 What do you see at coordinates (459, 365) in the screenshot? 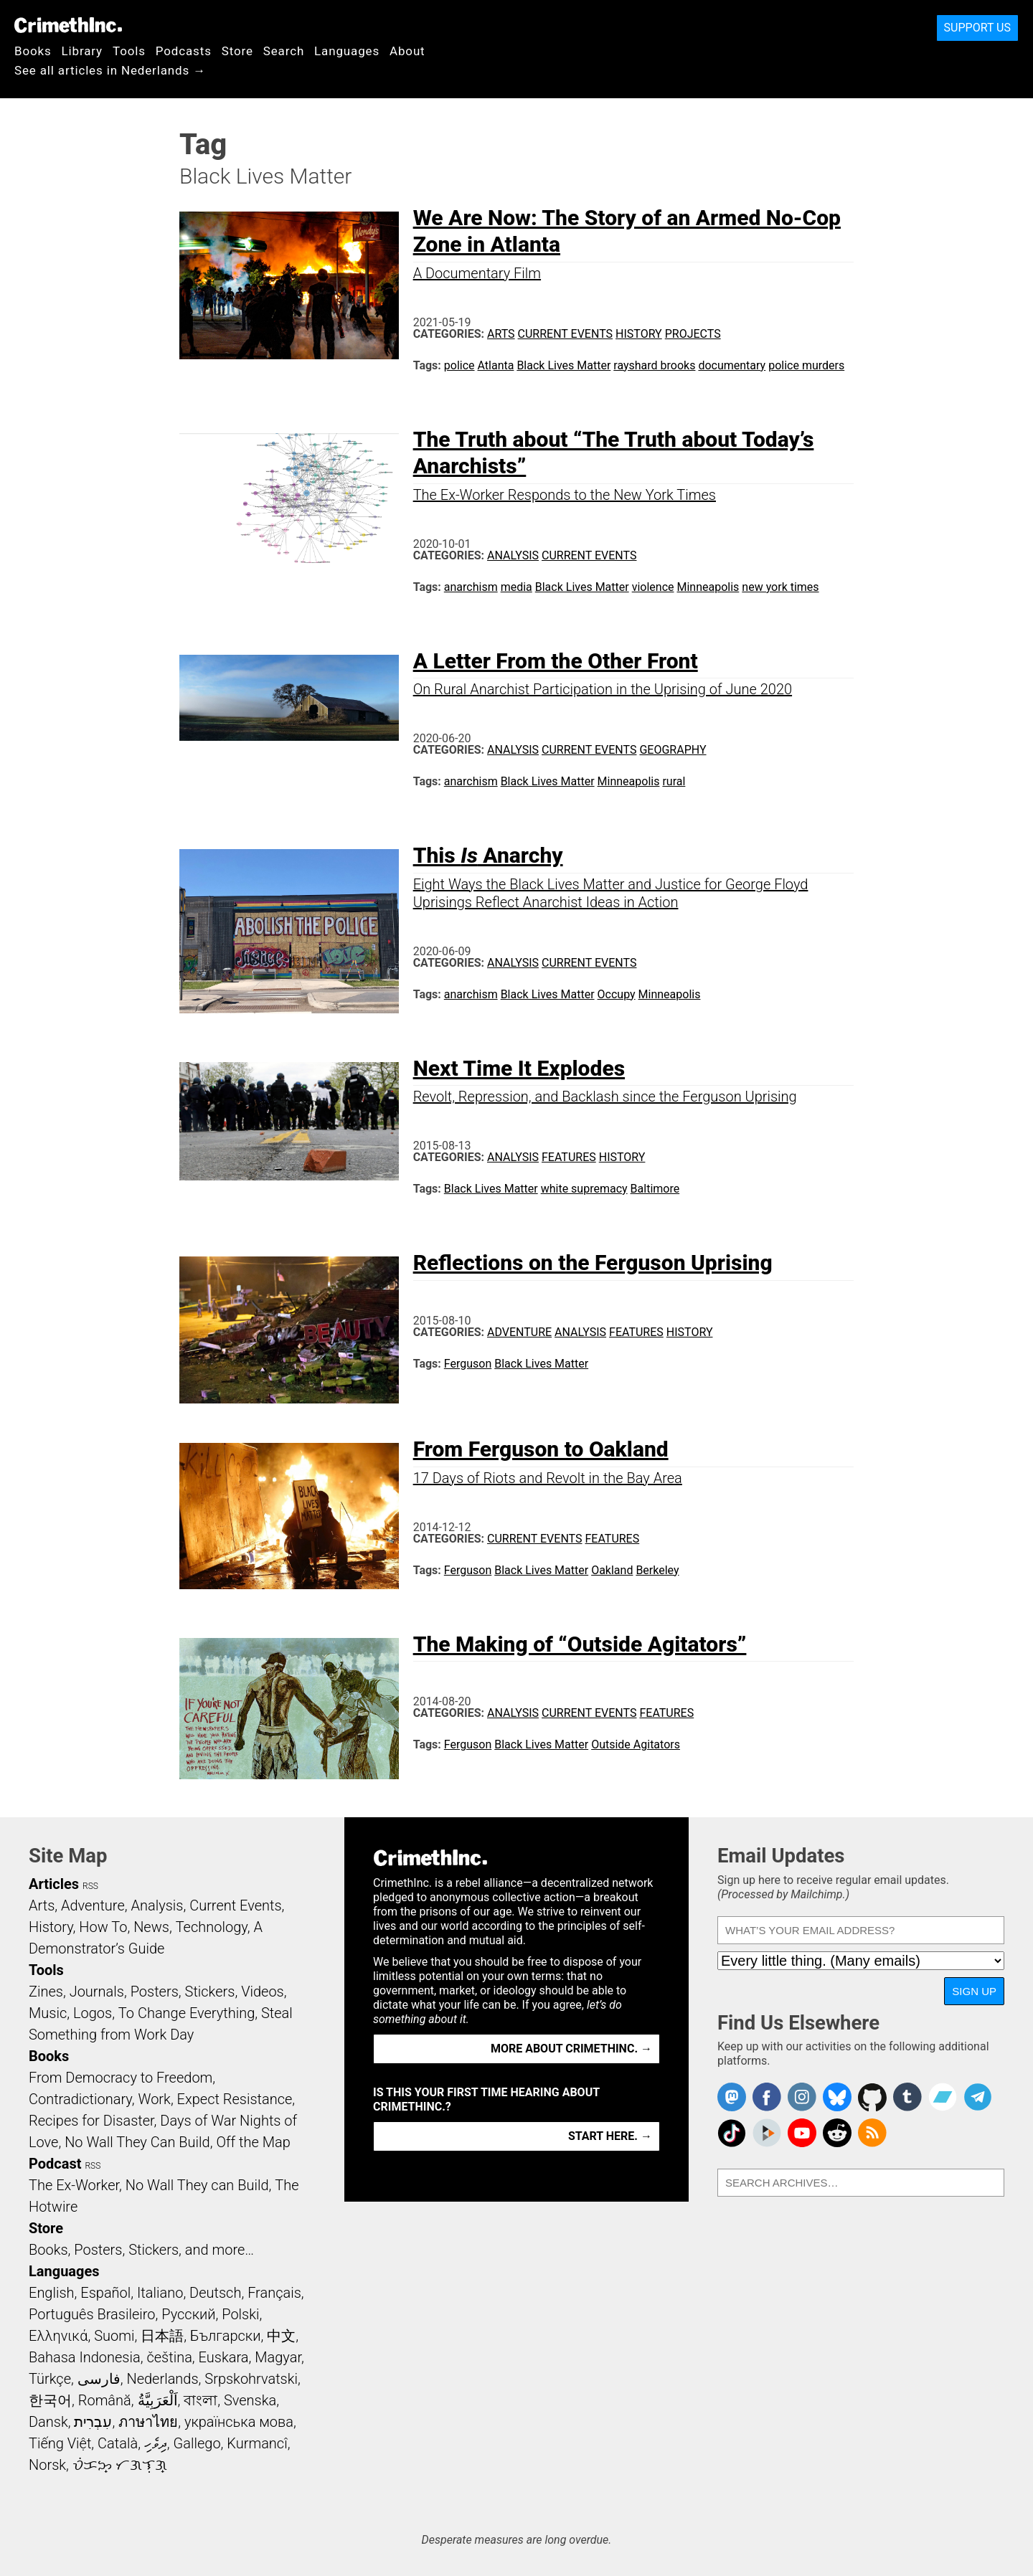
I see `police` at bounding box center [459, 365].